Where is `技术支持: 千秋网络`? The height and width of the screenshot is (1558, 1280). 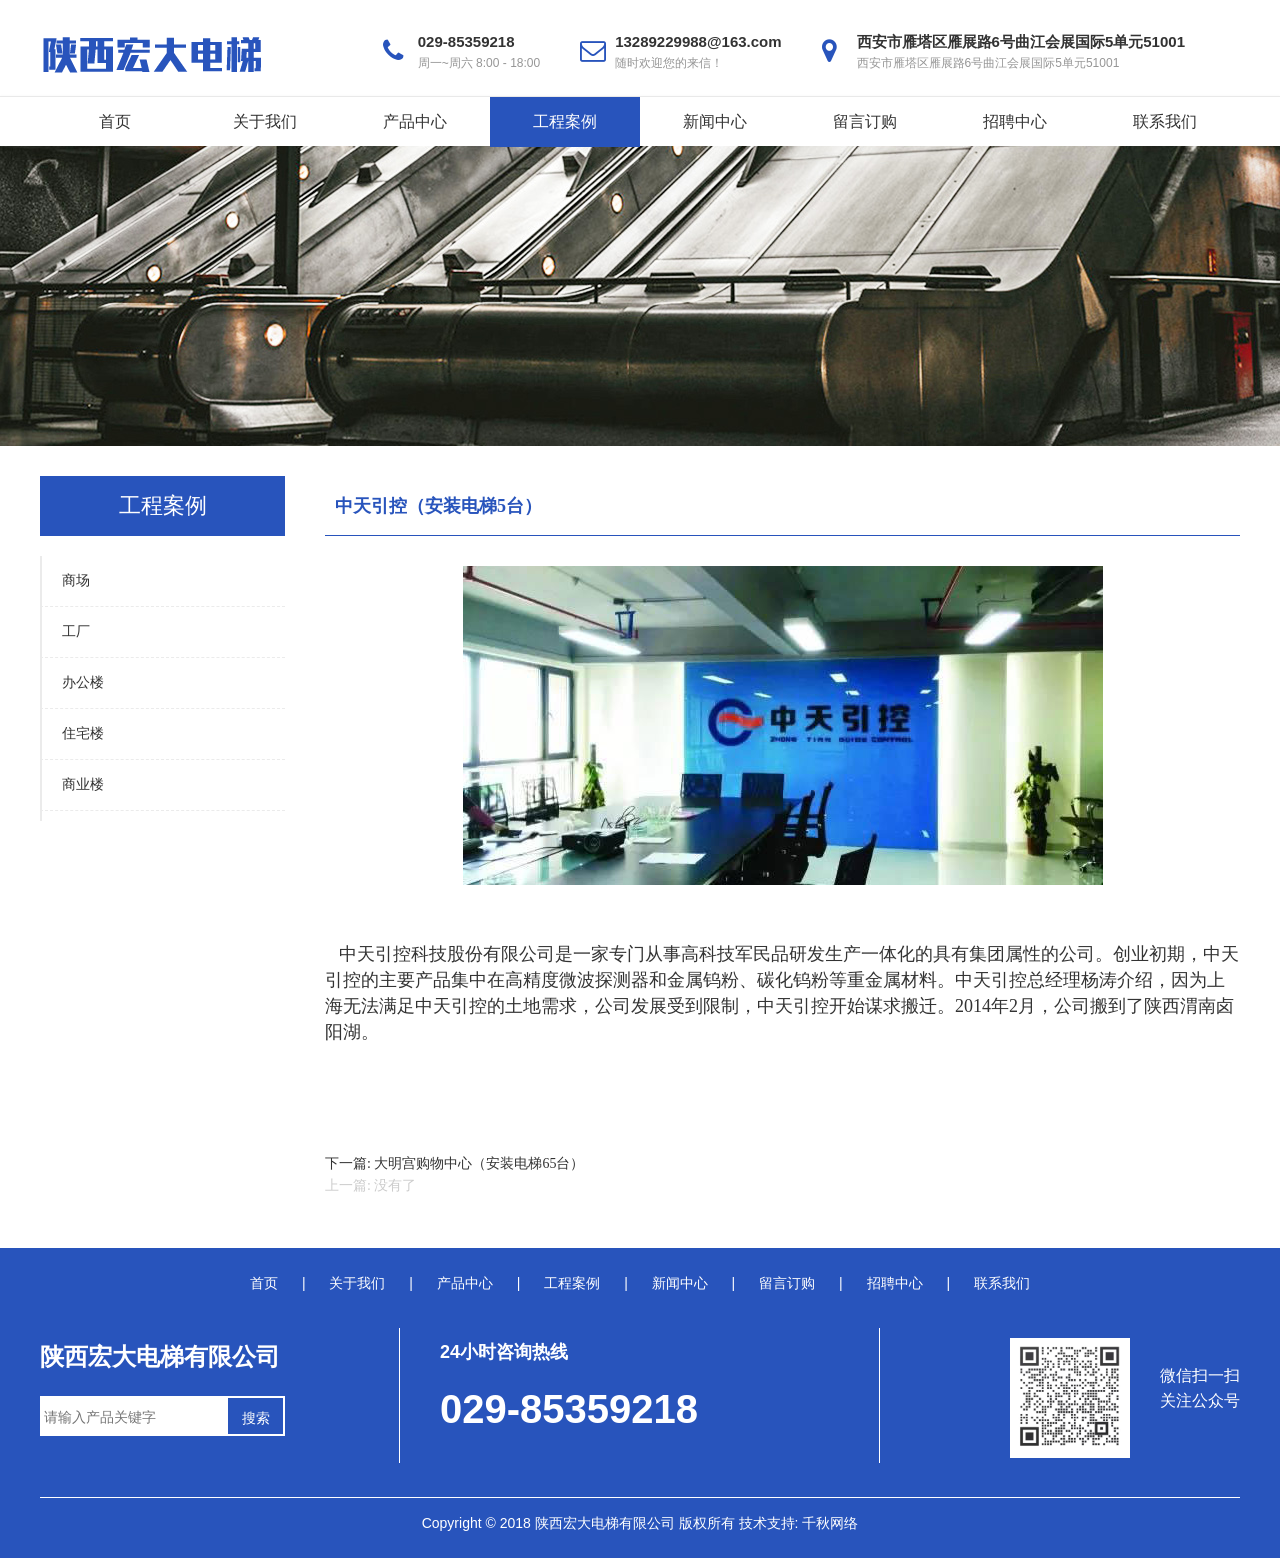
技术支持: 千秋网络 is located at coordinates (799, 1523).